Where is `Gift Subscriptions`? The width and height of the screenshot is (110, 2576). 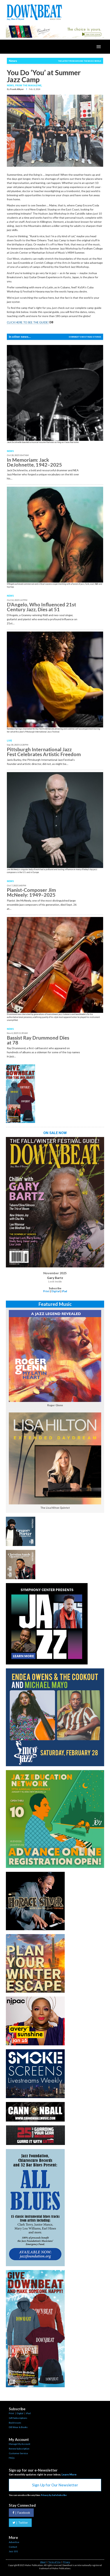
Gift Subscriptions is located at coordinates (18, 2418).